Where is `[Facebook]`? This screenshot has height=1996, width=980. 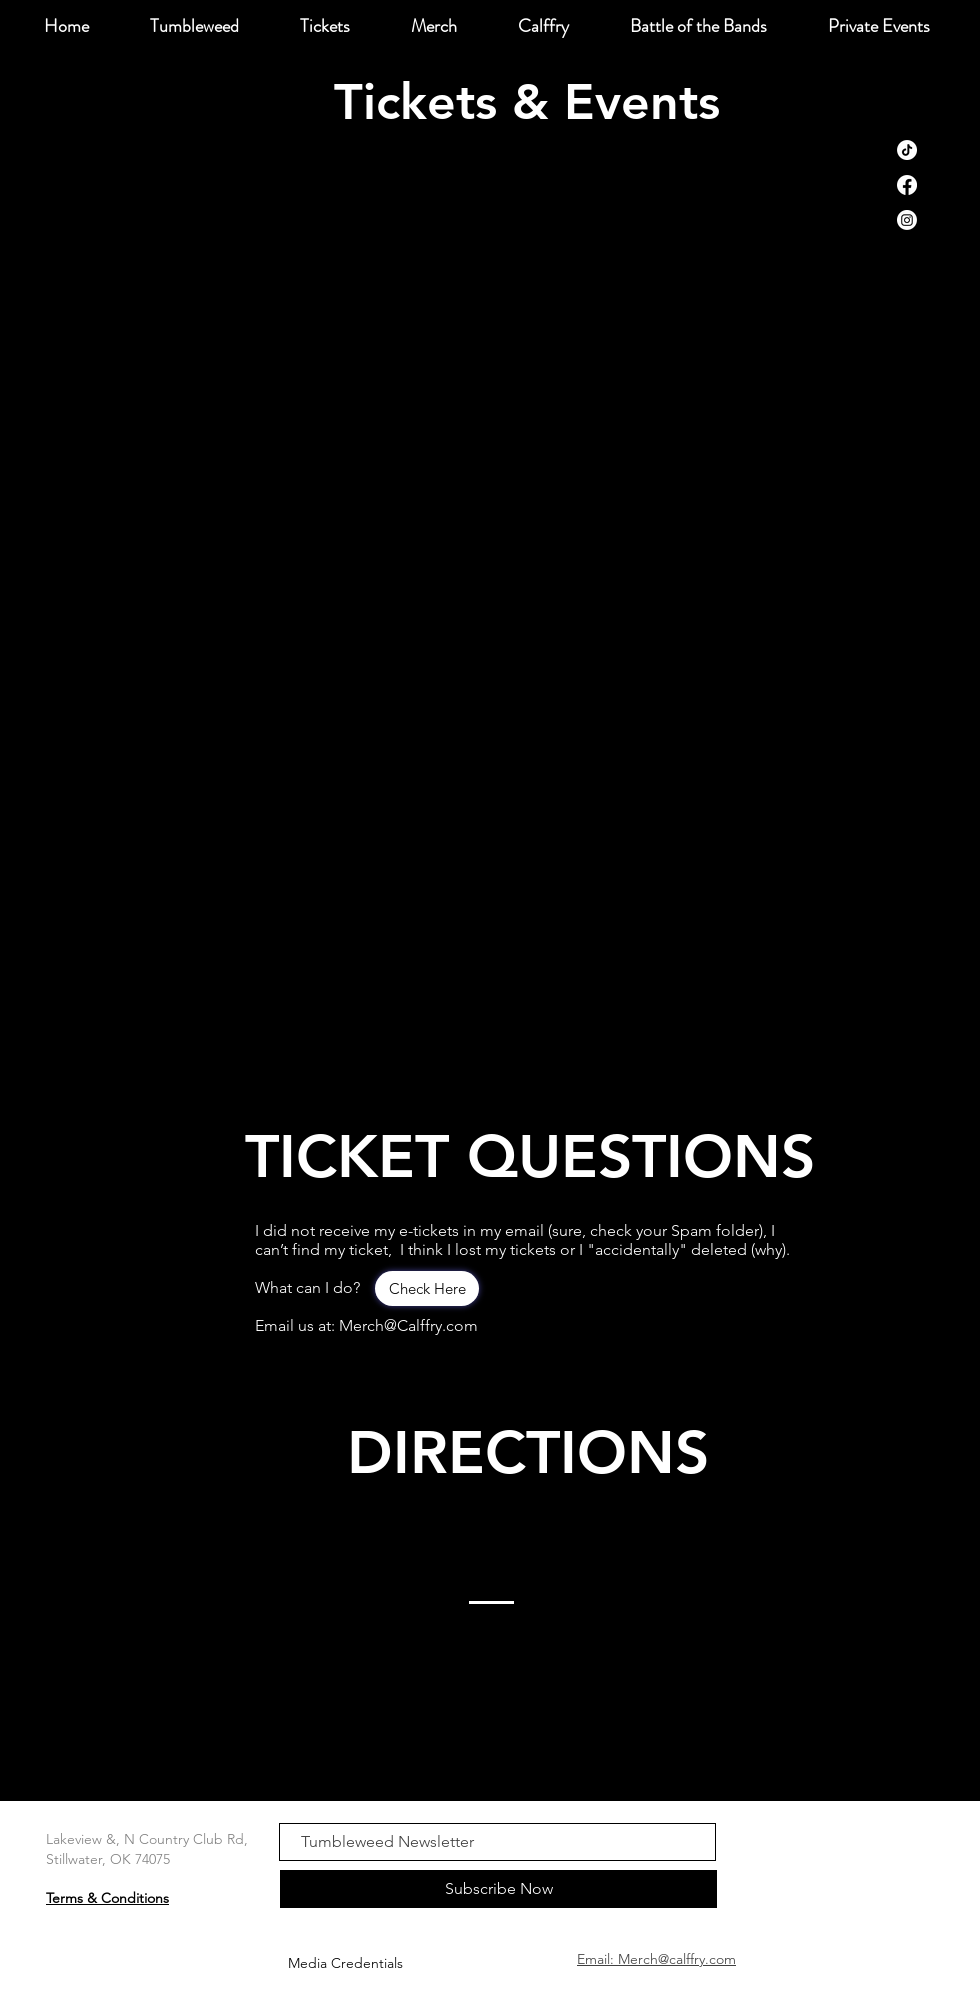
[Facebook] is located at coordinates (907, 185).